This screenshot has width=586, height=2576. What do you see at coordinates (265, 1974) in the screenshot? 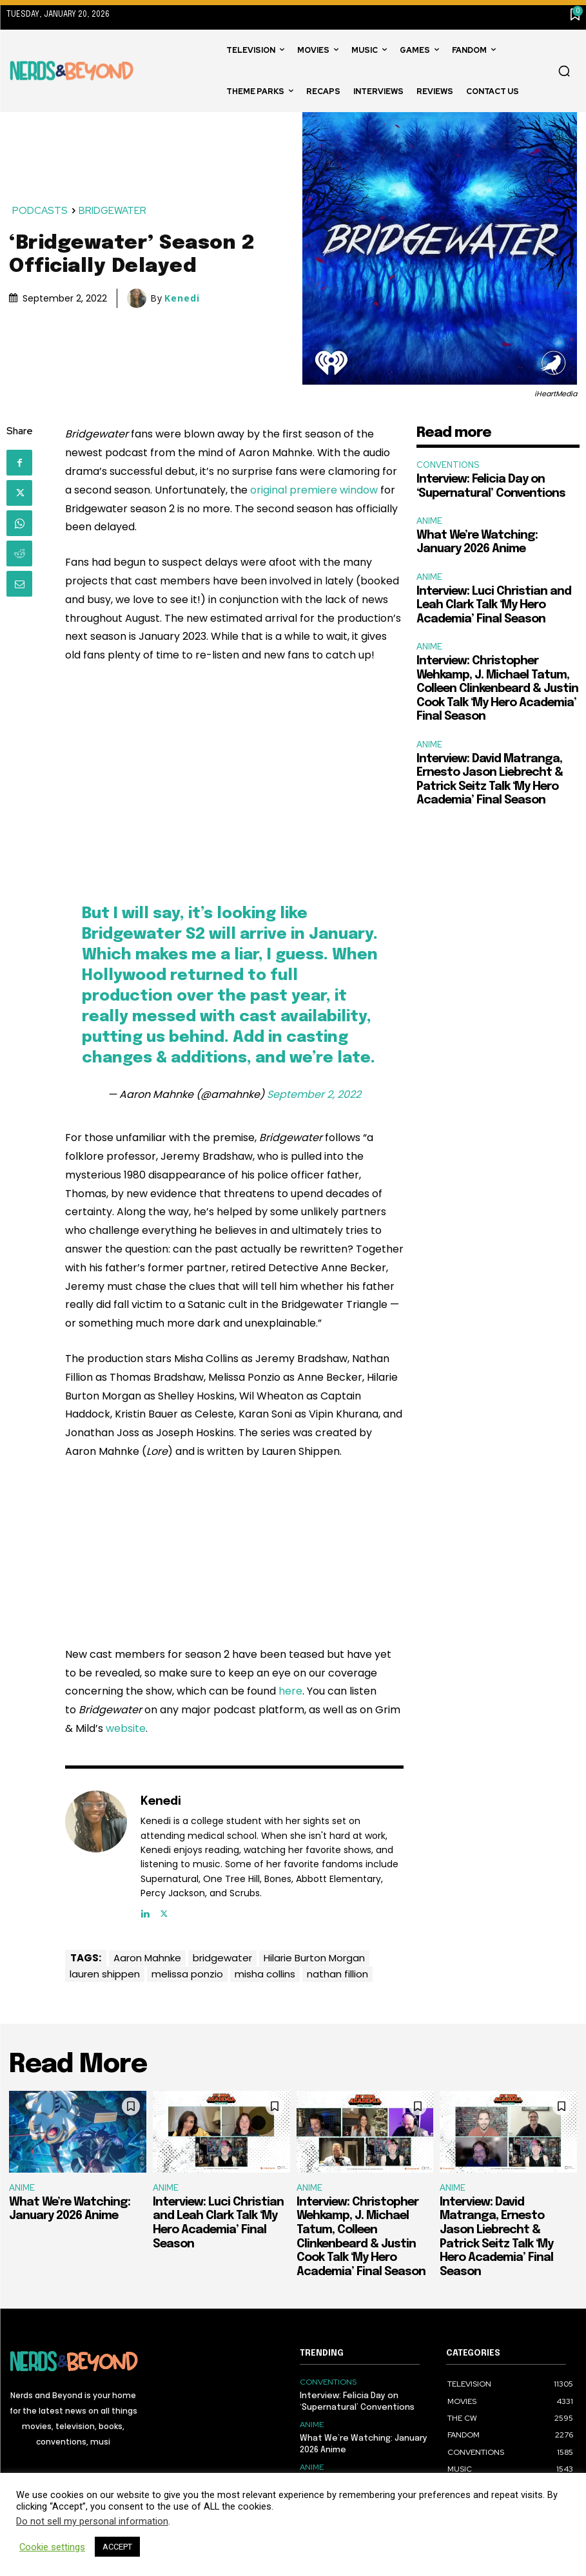
I see `misha collins` at bounding box center [265, 1974].